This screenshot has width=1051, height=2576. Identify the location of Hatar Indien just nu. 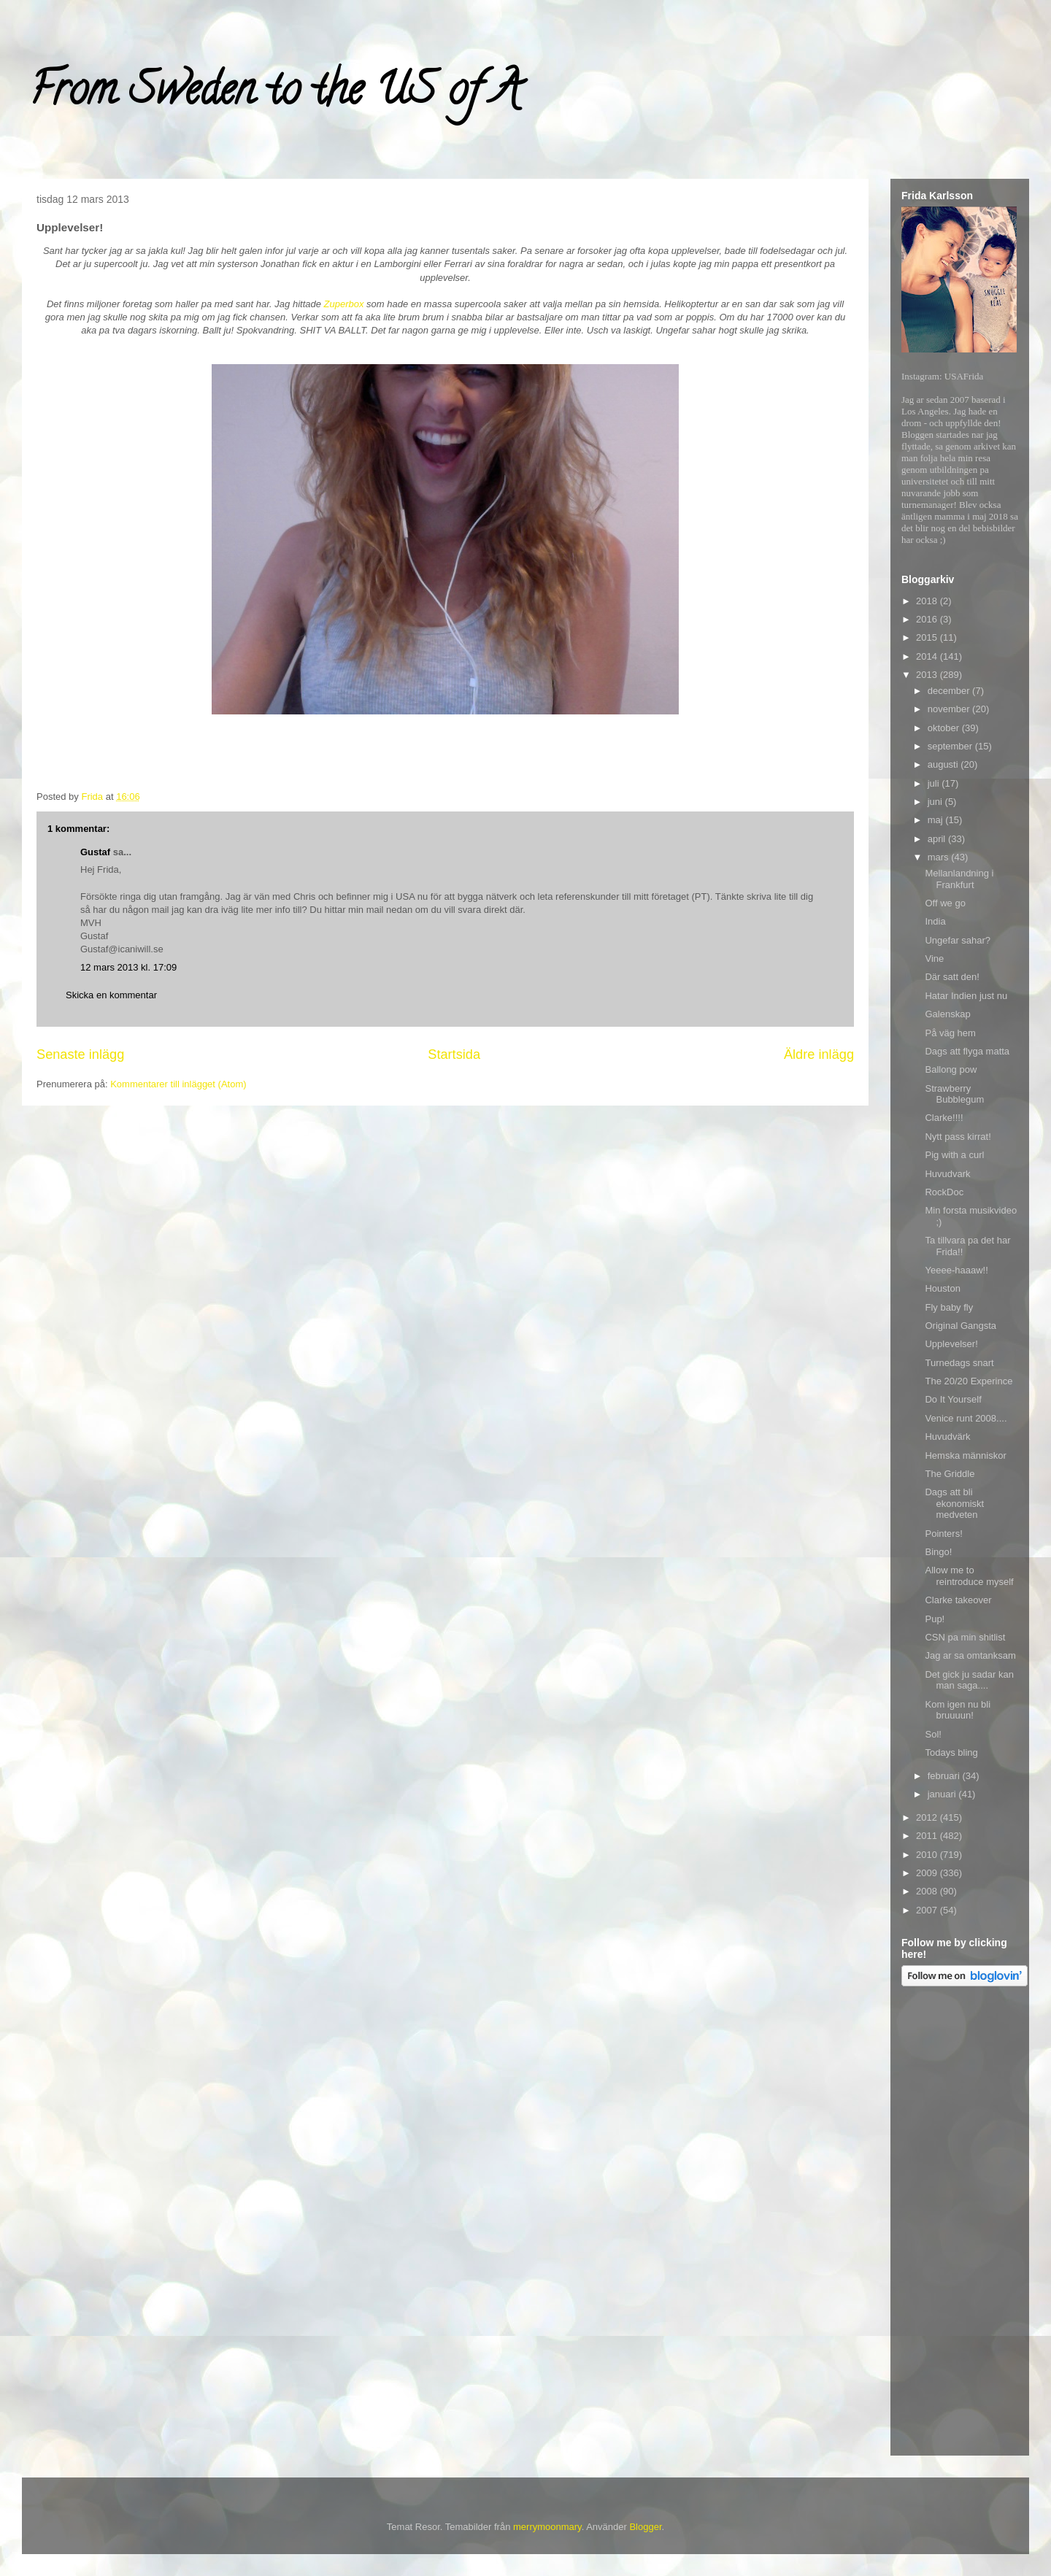
(966, 995).